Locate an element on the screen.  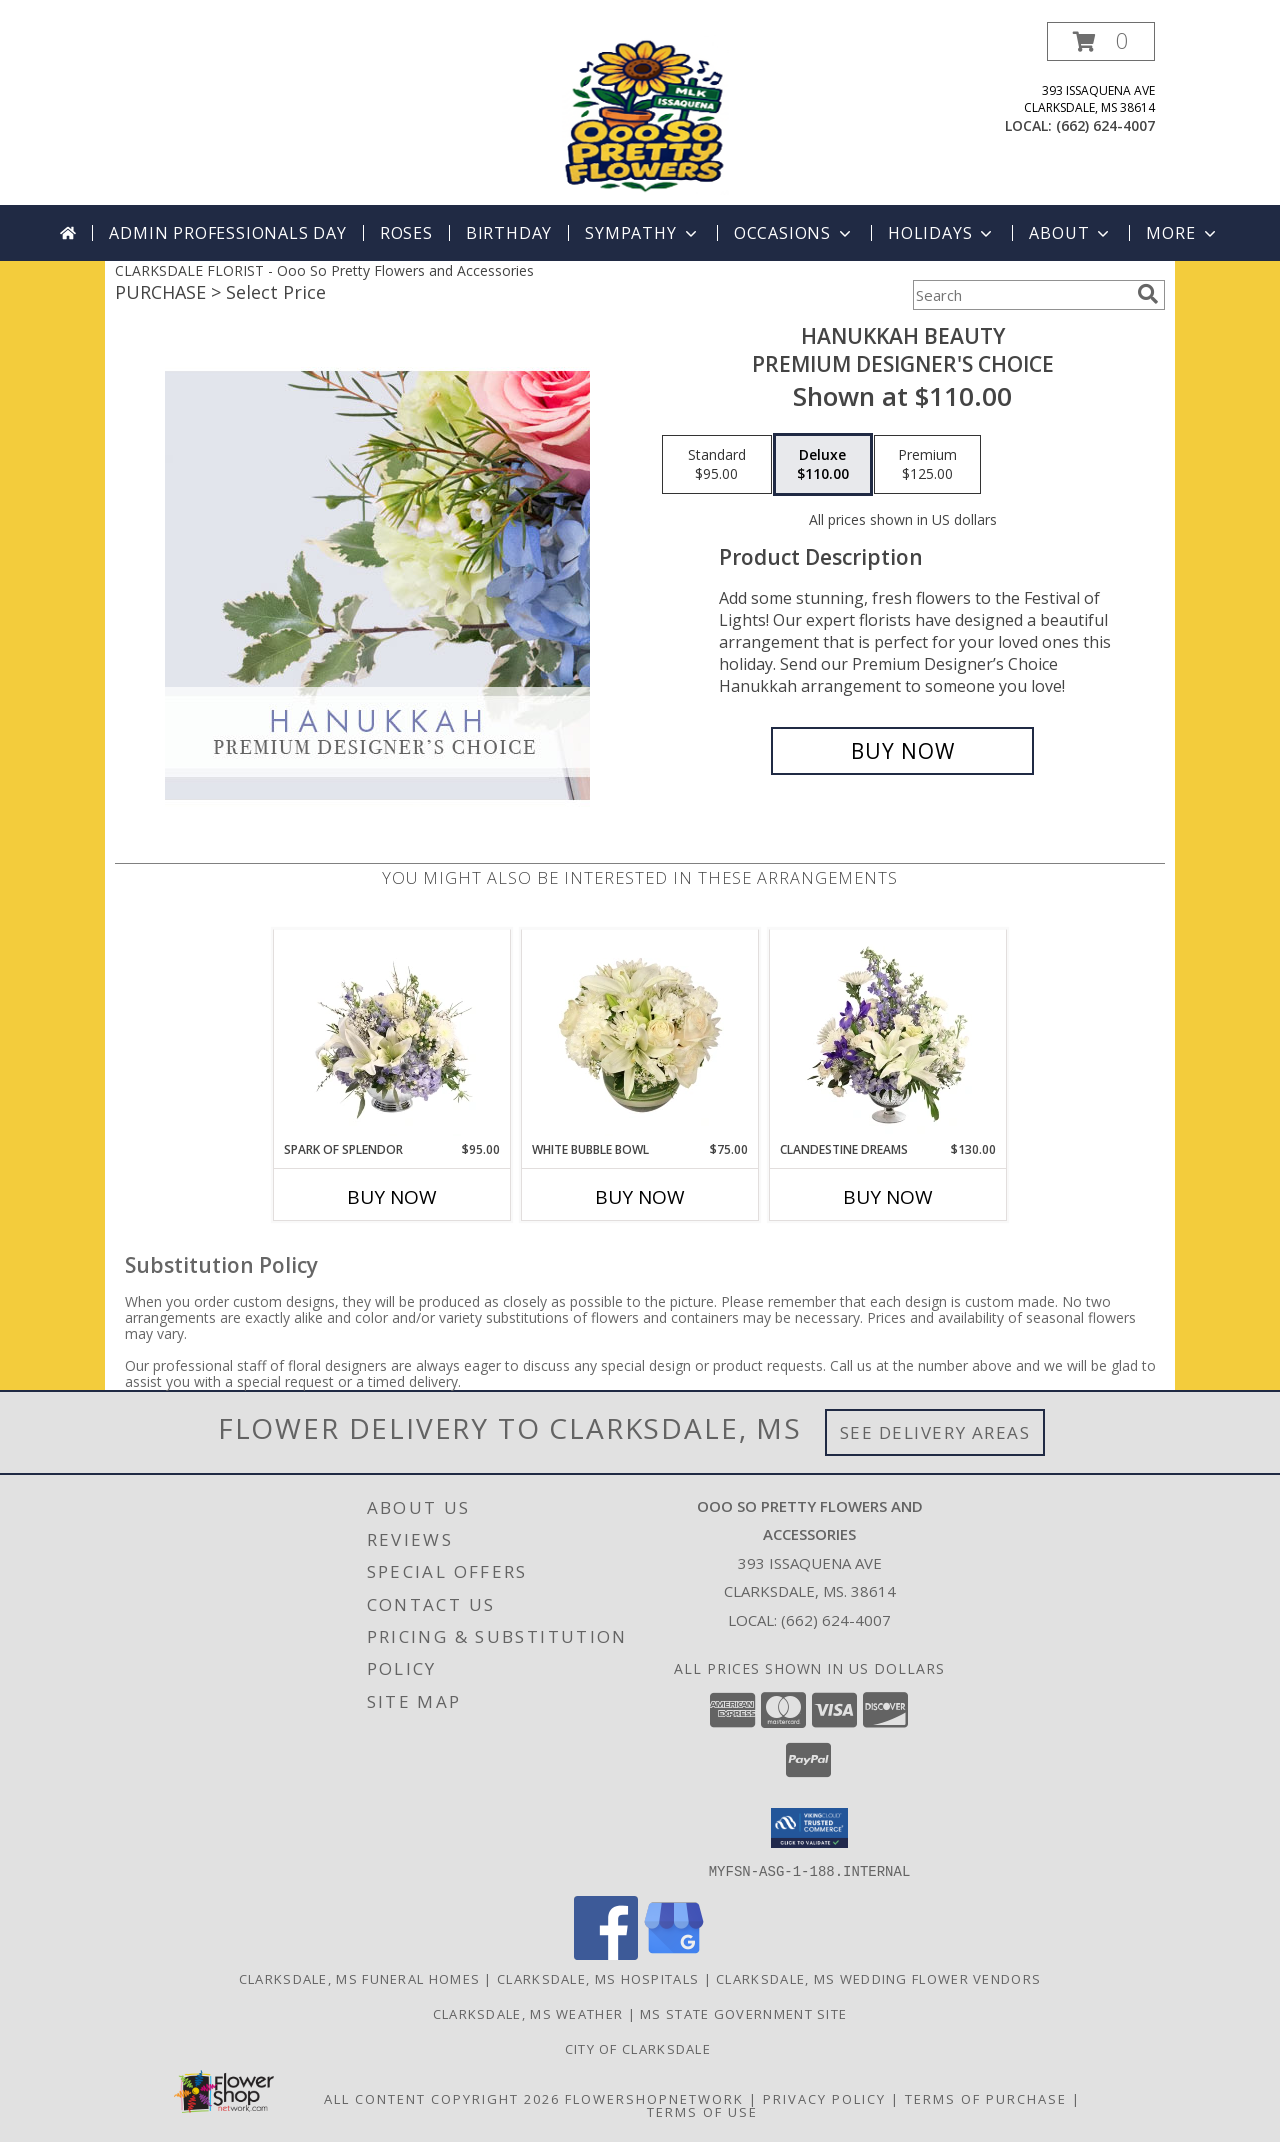
Sympathy is located at coordinates (642, 233).